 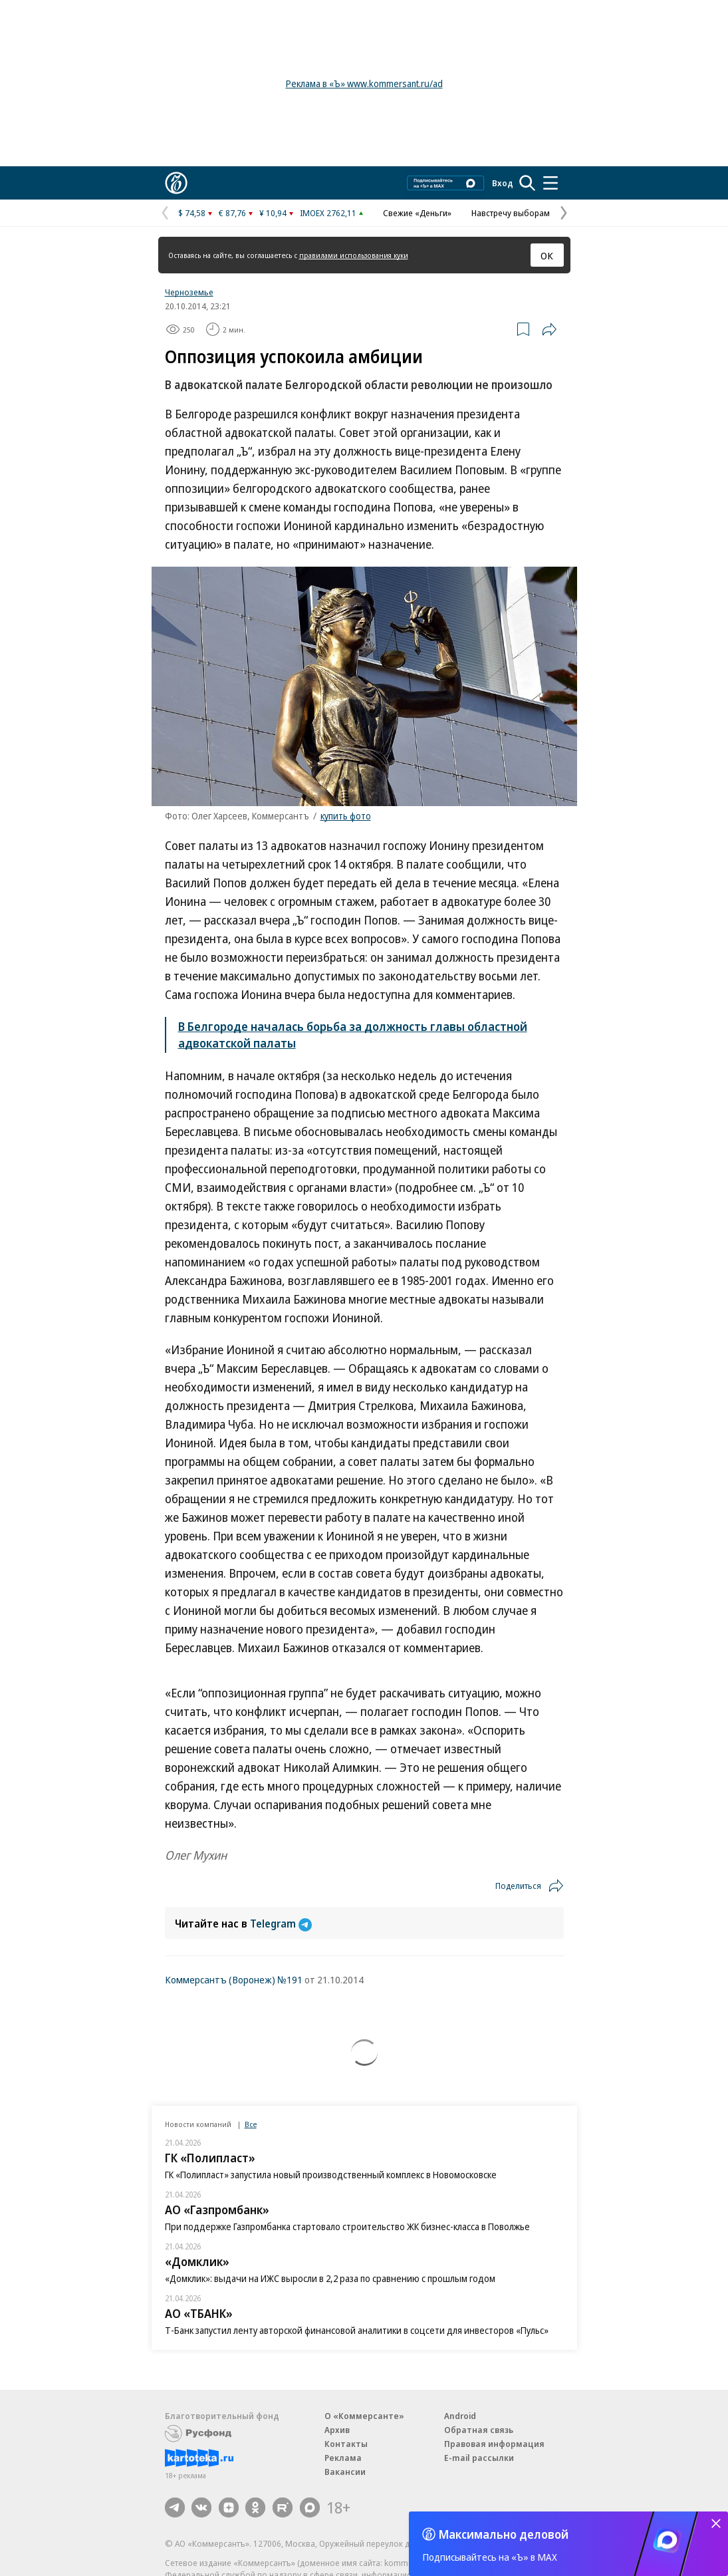 What do you see at coordinates (353, 255) in the screenshot?
I see `правилами использования куки` at bounding box center [353, 255].